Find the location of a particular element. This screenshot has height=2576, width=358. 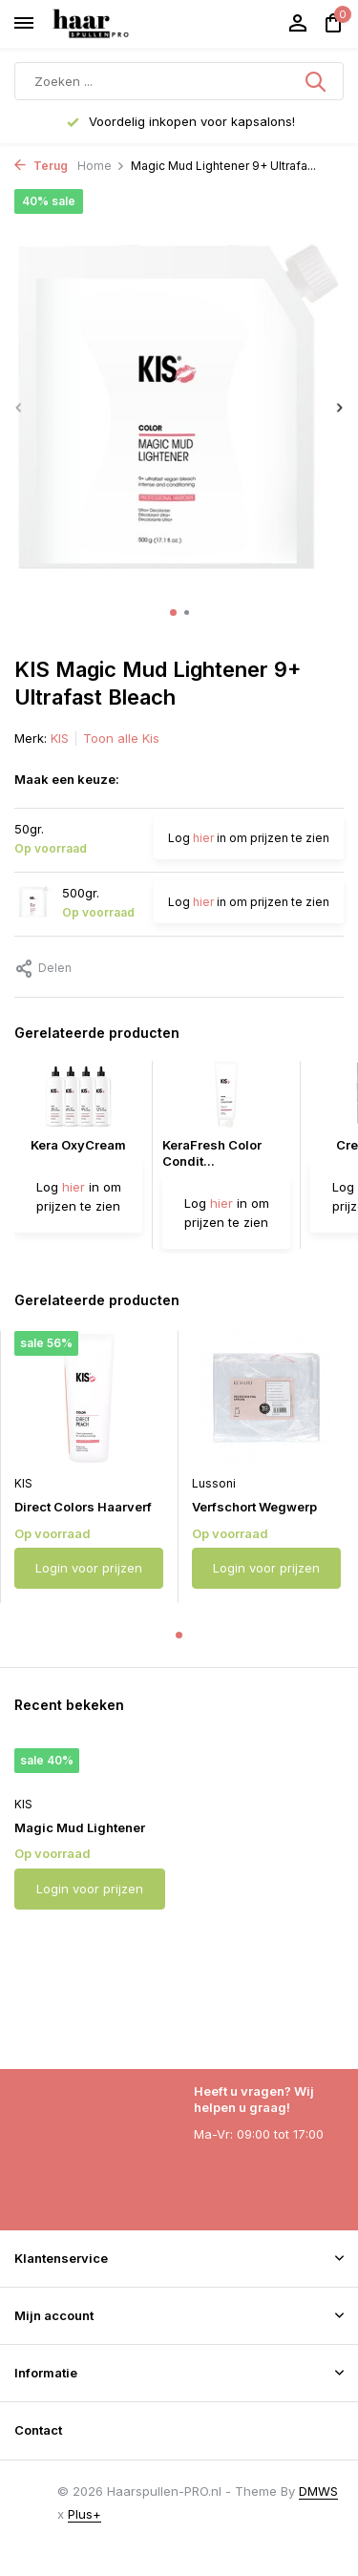

Login voor prijzen is located at coordinates (88, 1567).